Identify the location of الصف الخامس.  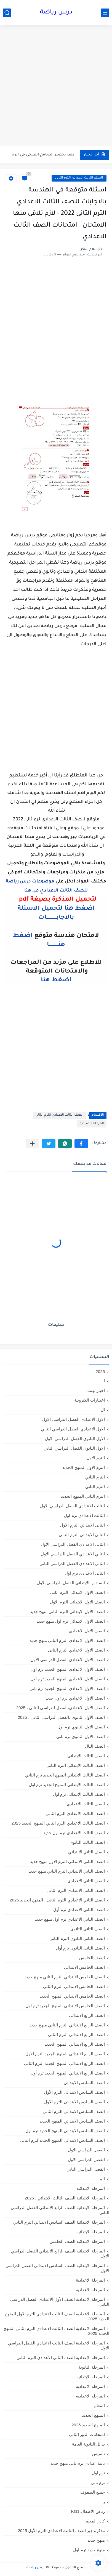
(92, 1957).